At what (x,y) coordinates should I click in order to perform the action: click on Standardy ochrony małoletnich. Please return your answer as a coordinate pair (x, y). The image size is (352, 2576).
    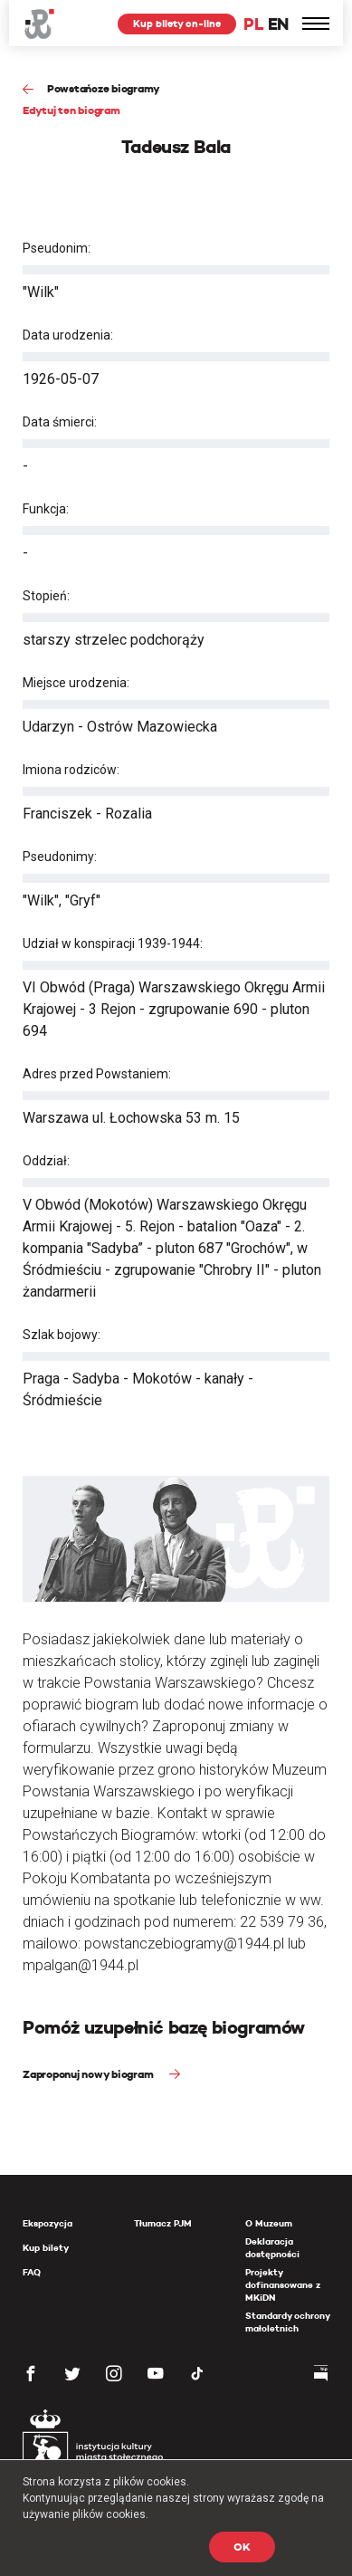
    Looking at the image, I should click on (287, 2322).